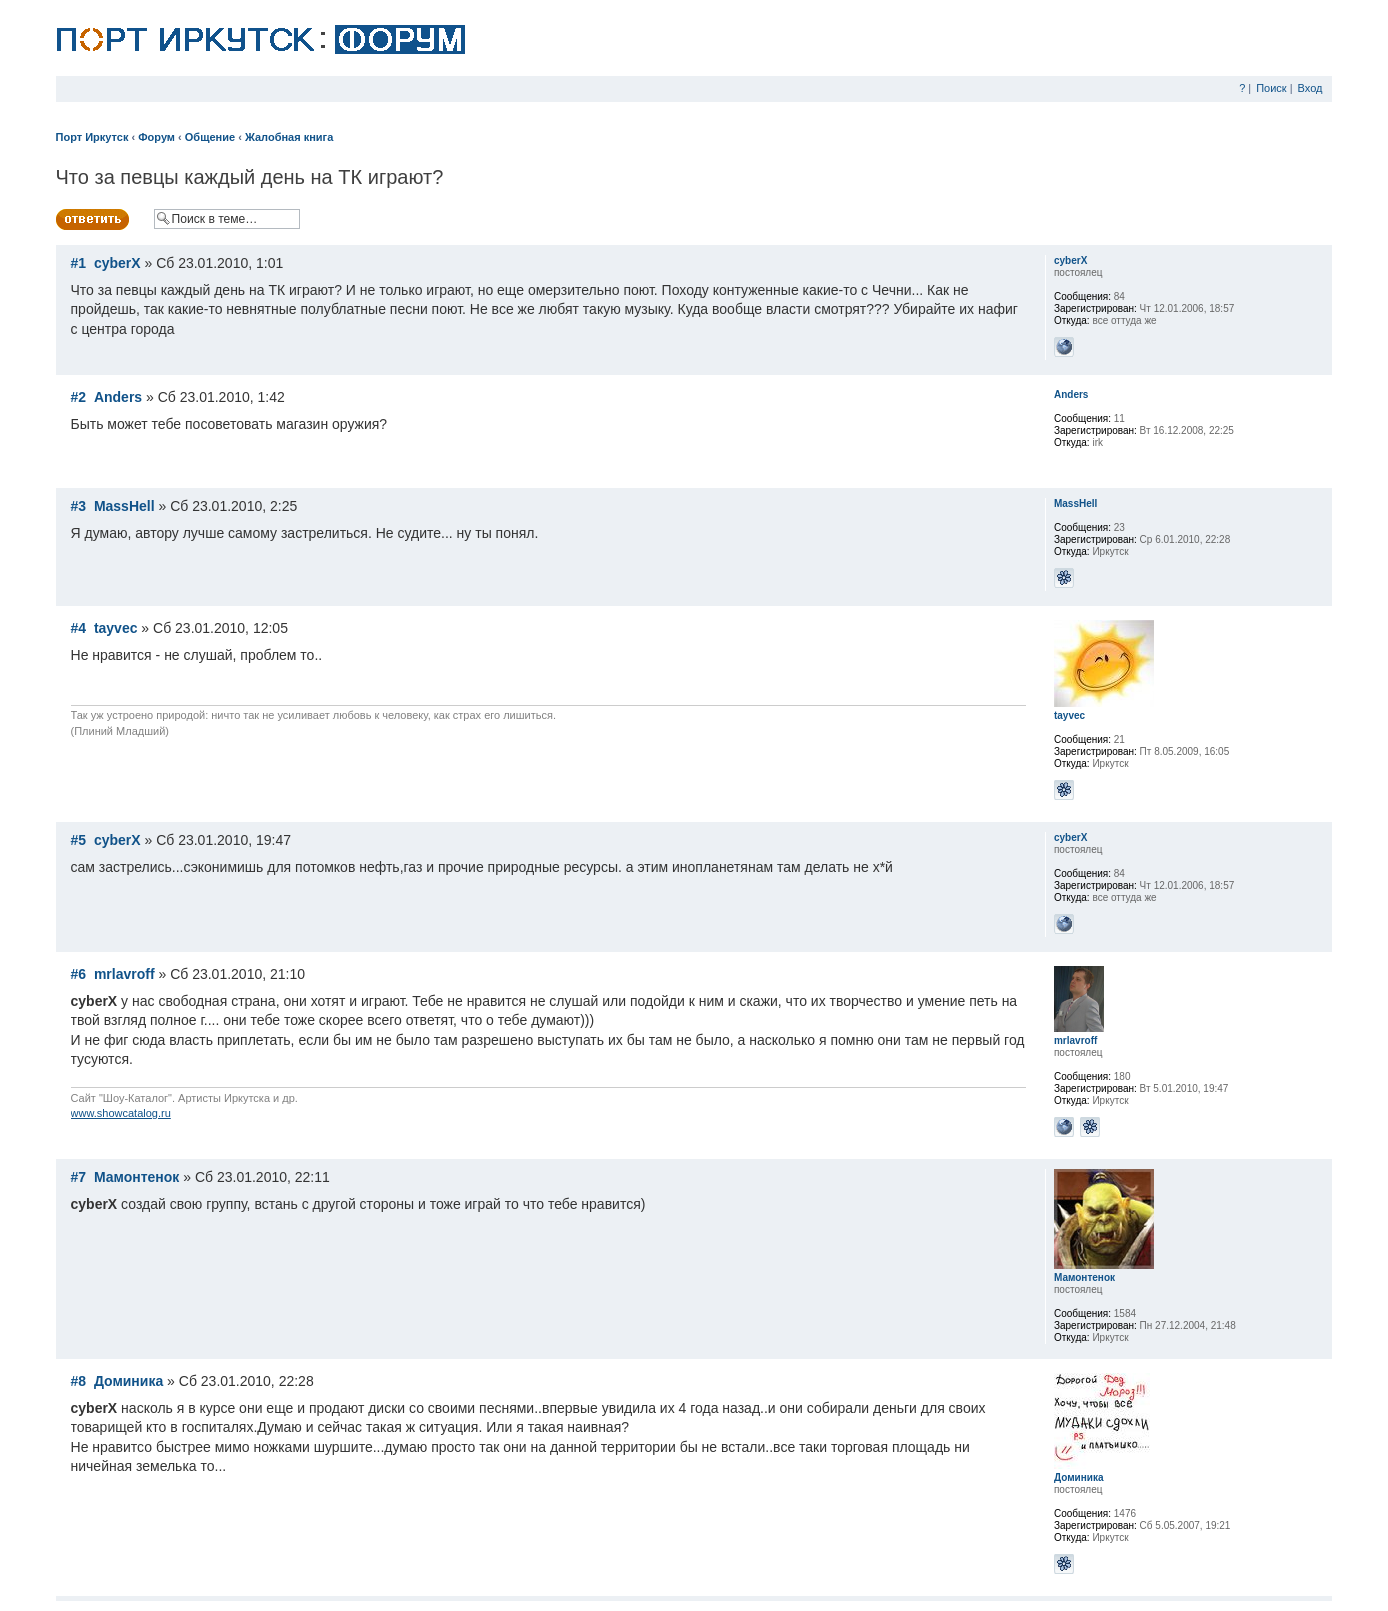  I want to click on Вход, so click(1310, 88).